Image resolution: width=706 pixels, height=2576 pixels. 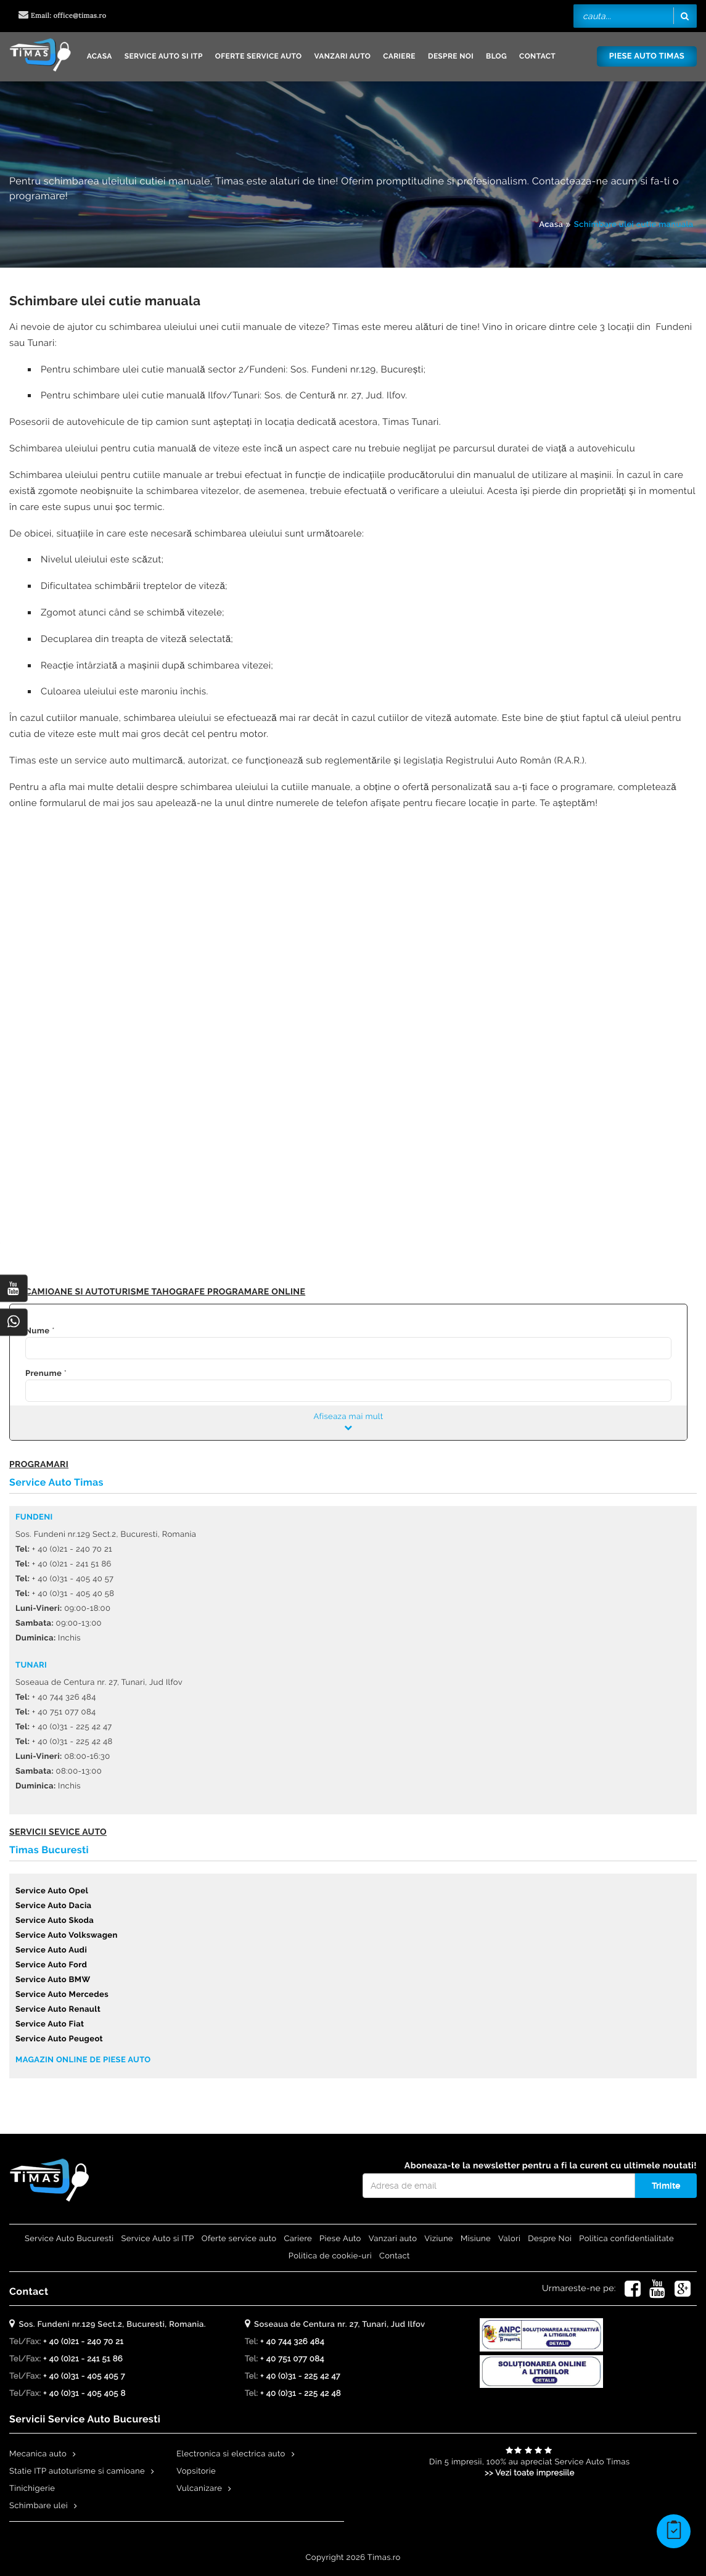 I want to click on Valori, so click(x=509, y=2239).